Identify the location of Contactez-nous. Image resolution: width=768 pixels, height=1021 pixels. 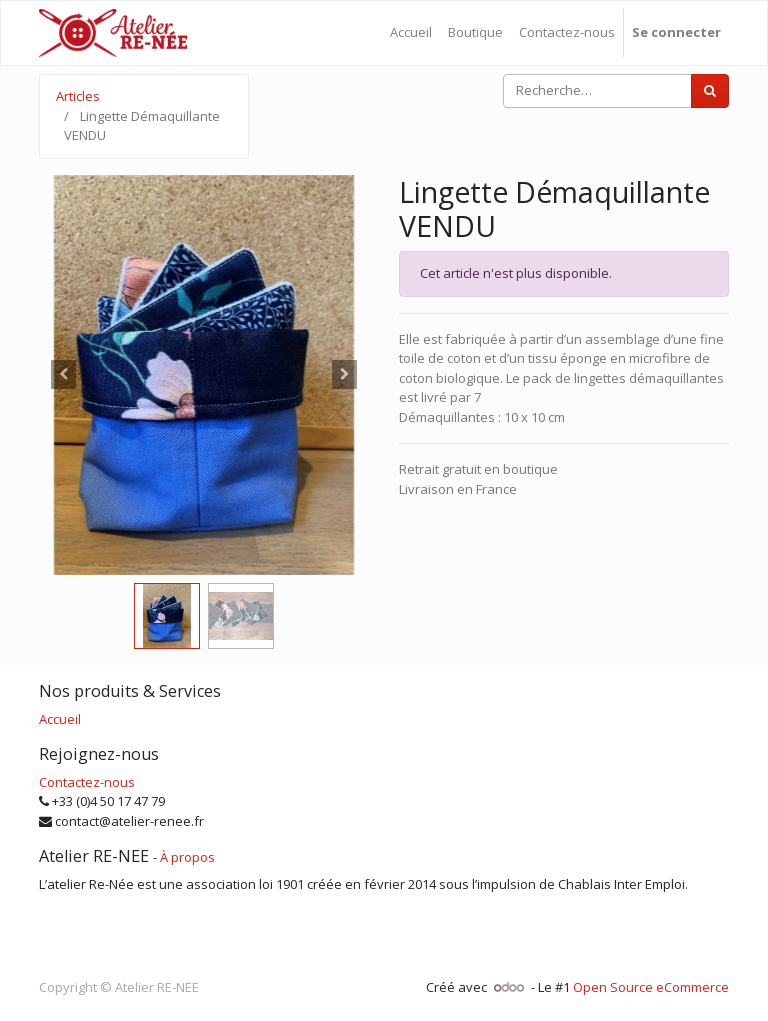
(87, 782).